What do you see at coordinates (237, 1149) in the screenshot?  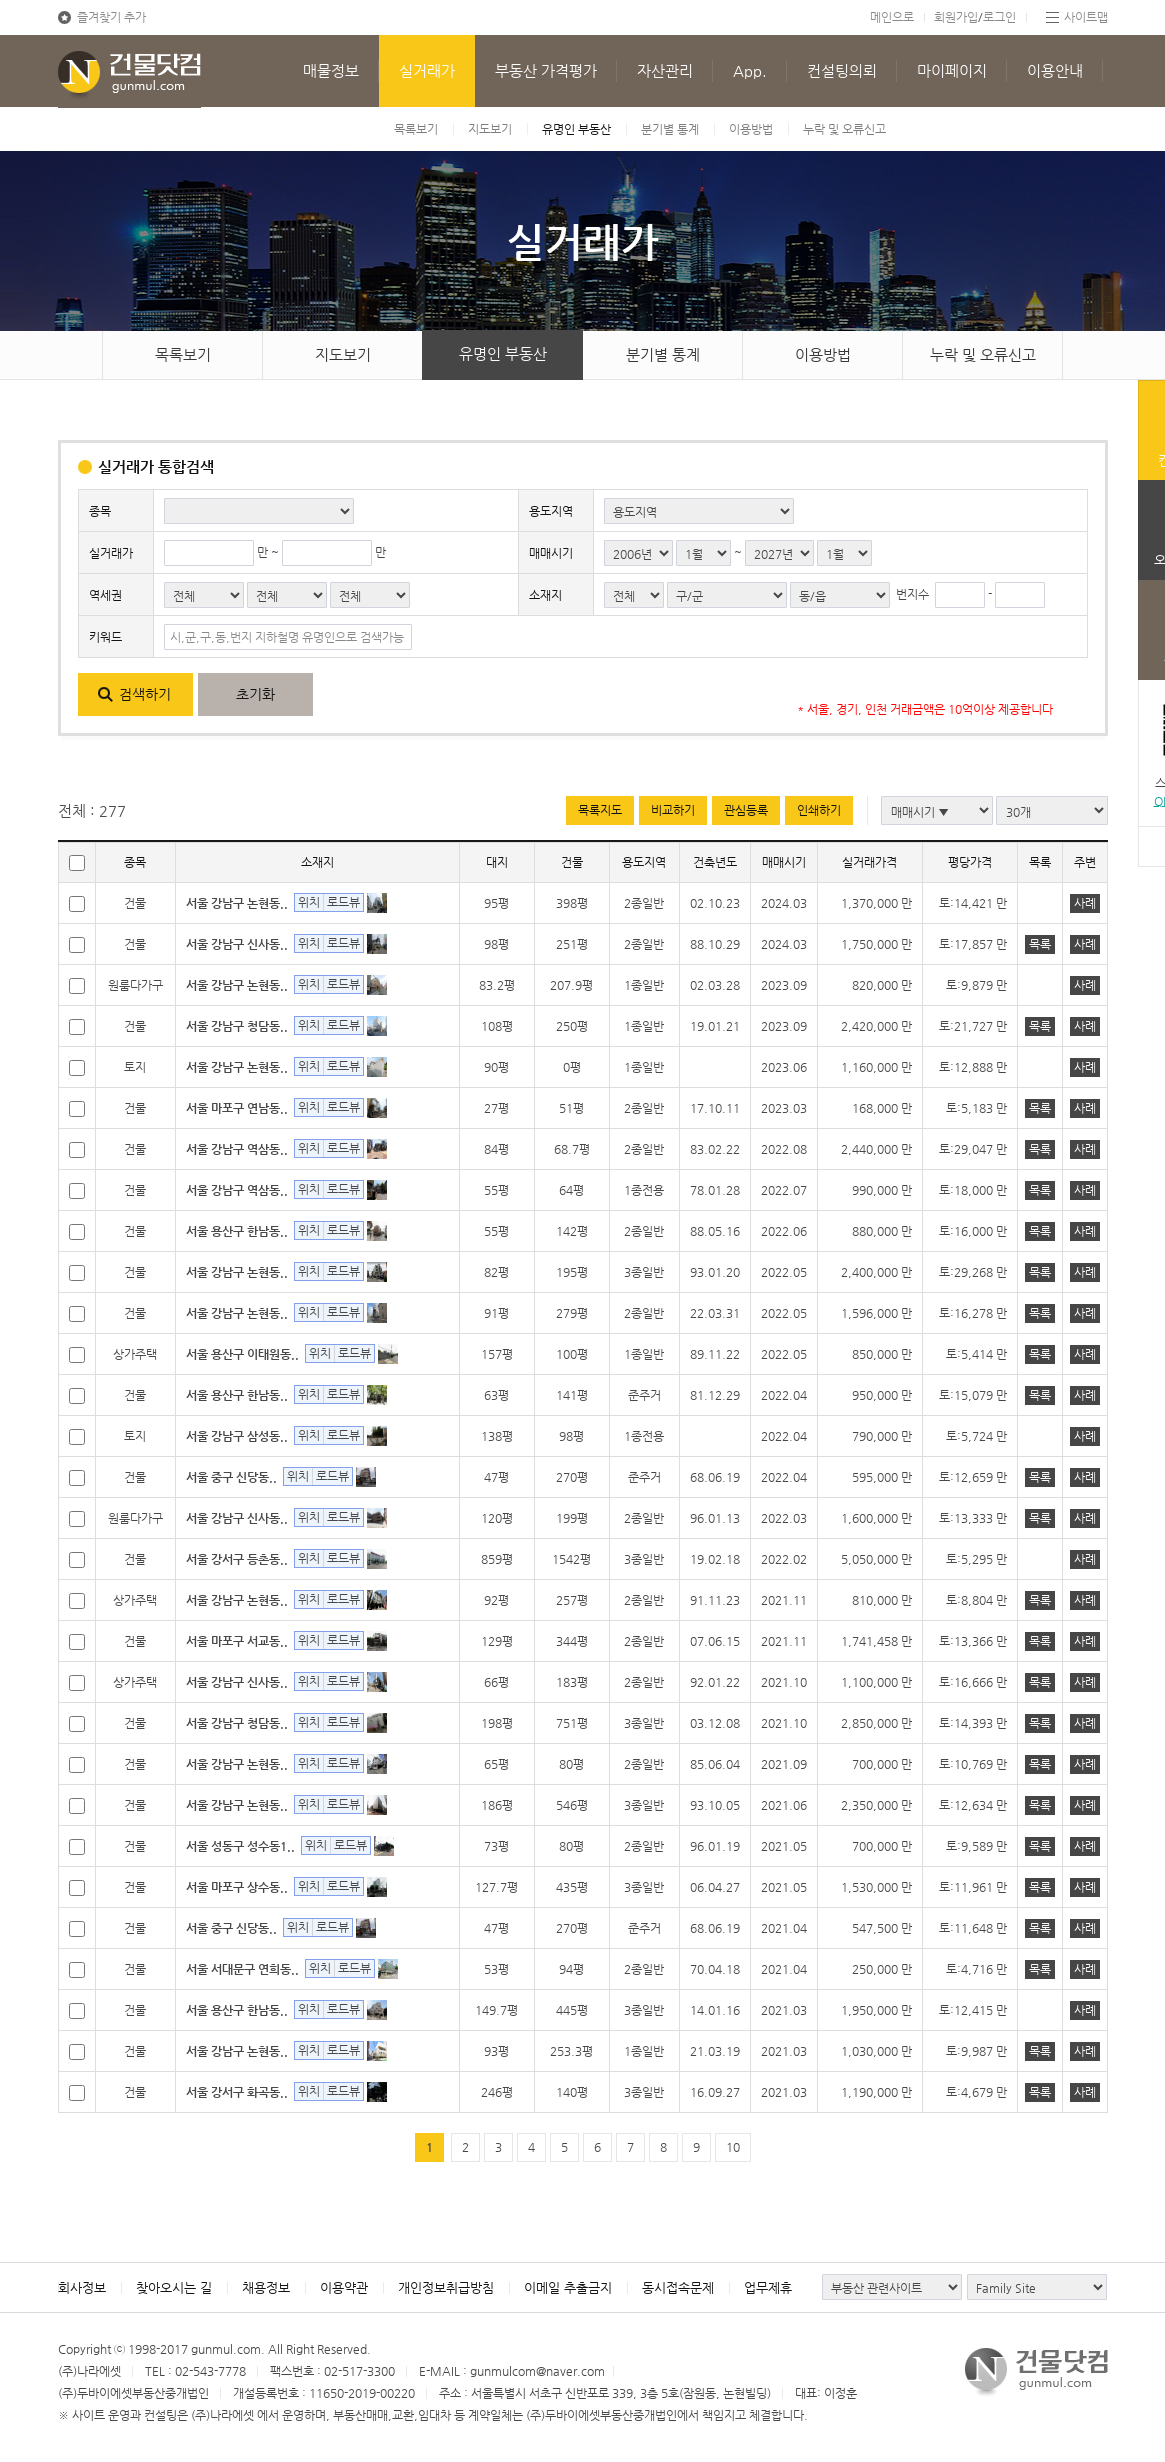 I see `서울 강남구 역삼동..` at bounding box center [237, 1149].